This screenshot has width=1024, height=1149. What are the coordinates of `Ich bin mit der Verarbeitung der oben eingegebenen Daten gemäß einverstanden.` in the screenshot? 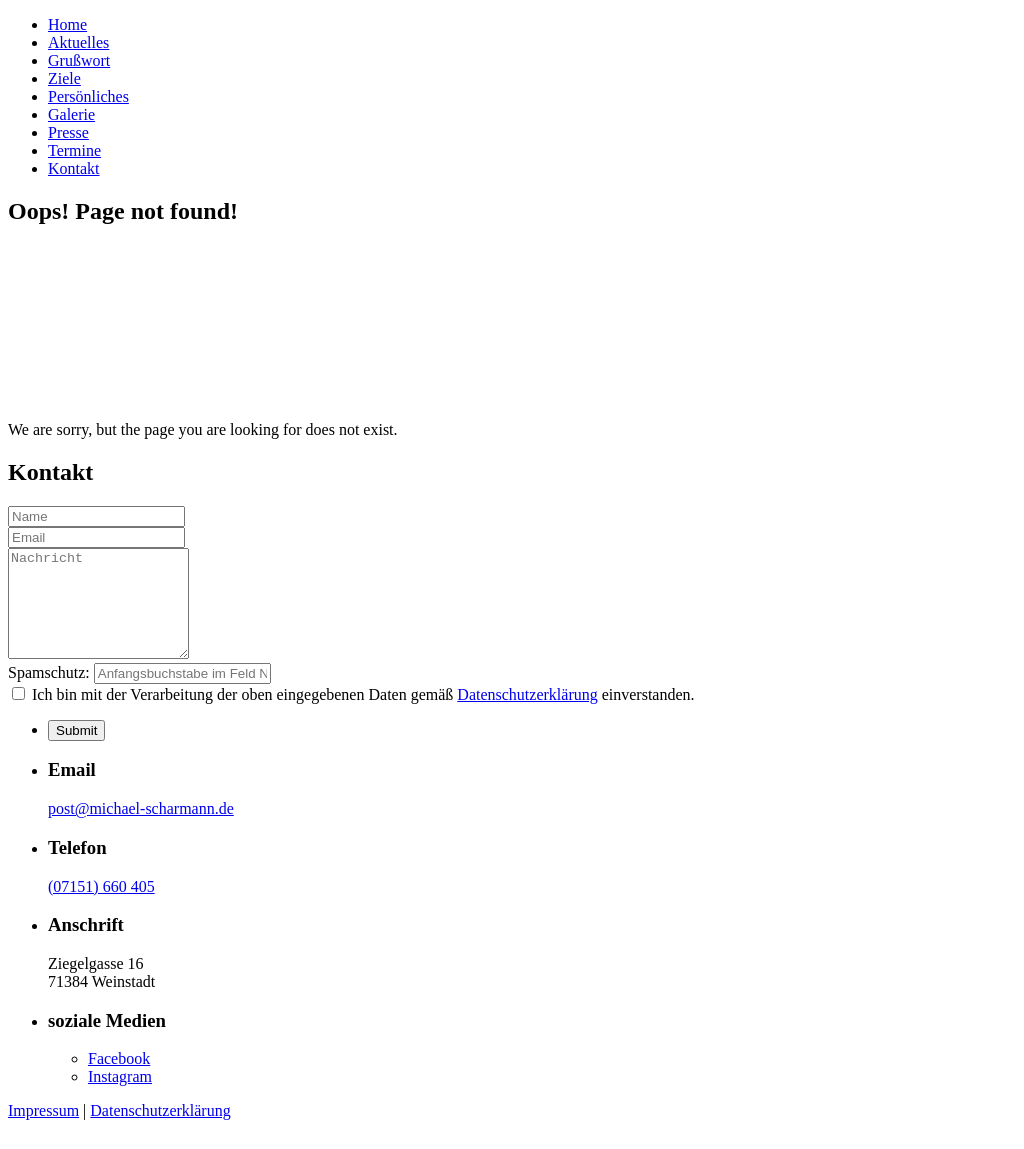 It's located at (361, 715).